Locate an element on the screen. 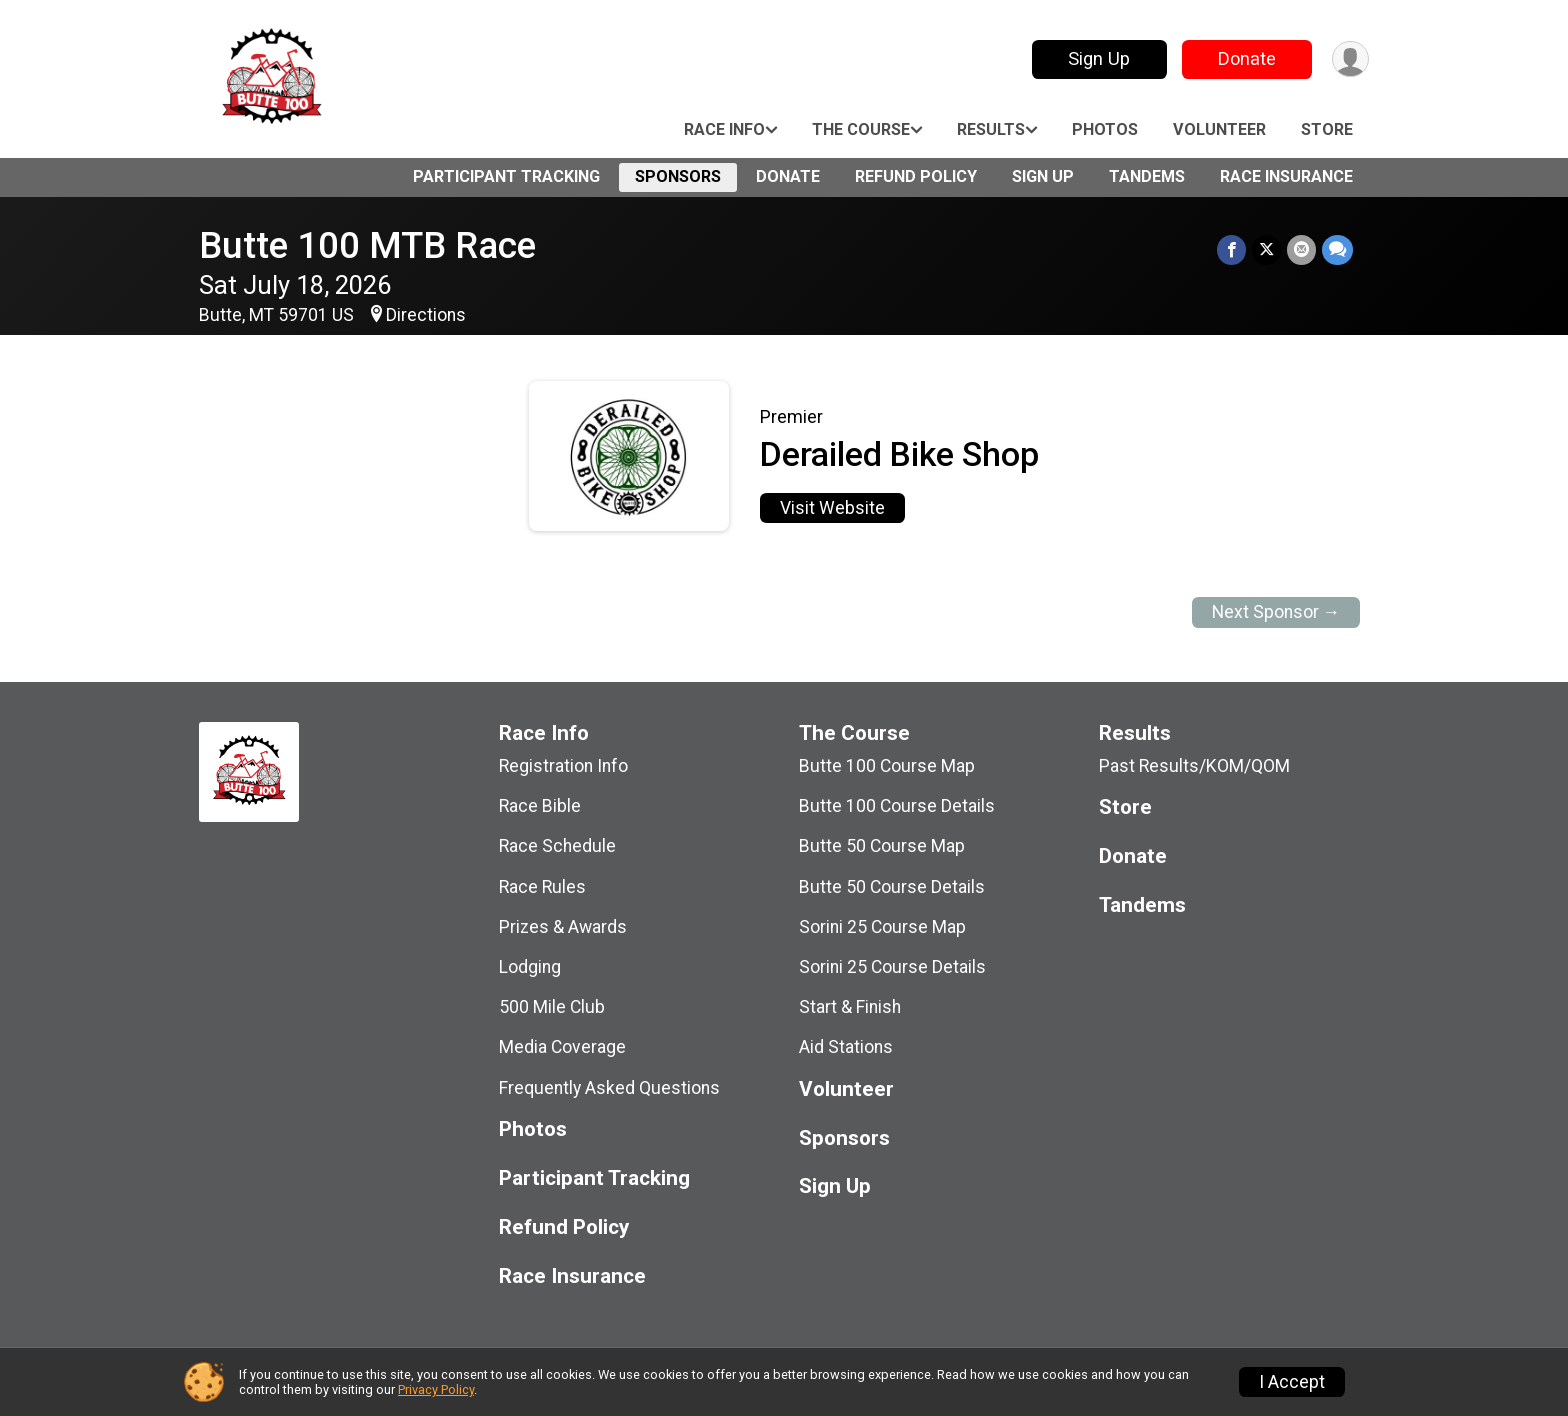  Sorini 25 Course Map is located at coordinates (882, 927).